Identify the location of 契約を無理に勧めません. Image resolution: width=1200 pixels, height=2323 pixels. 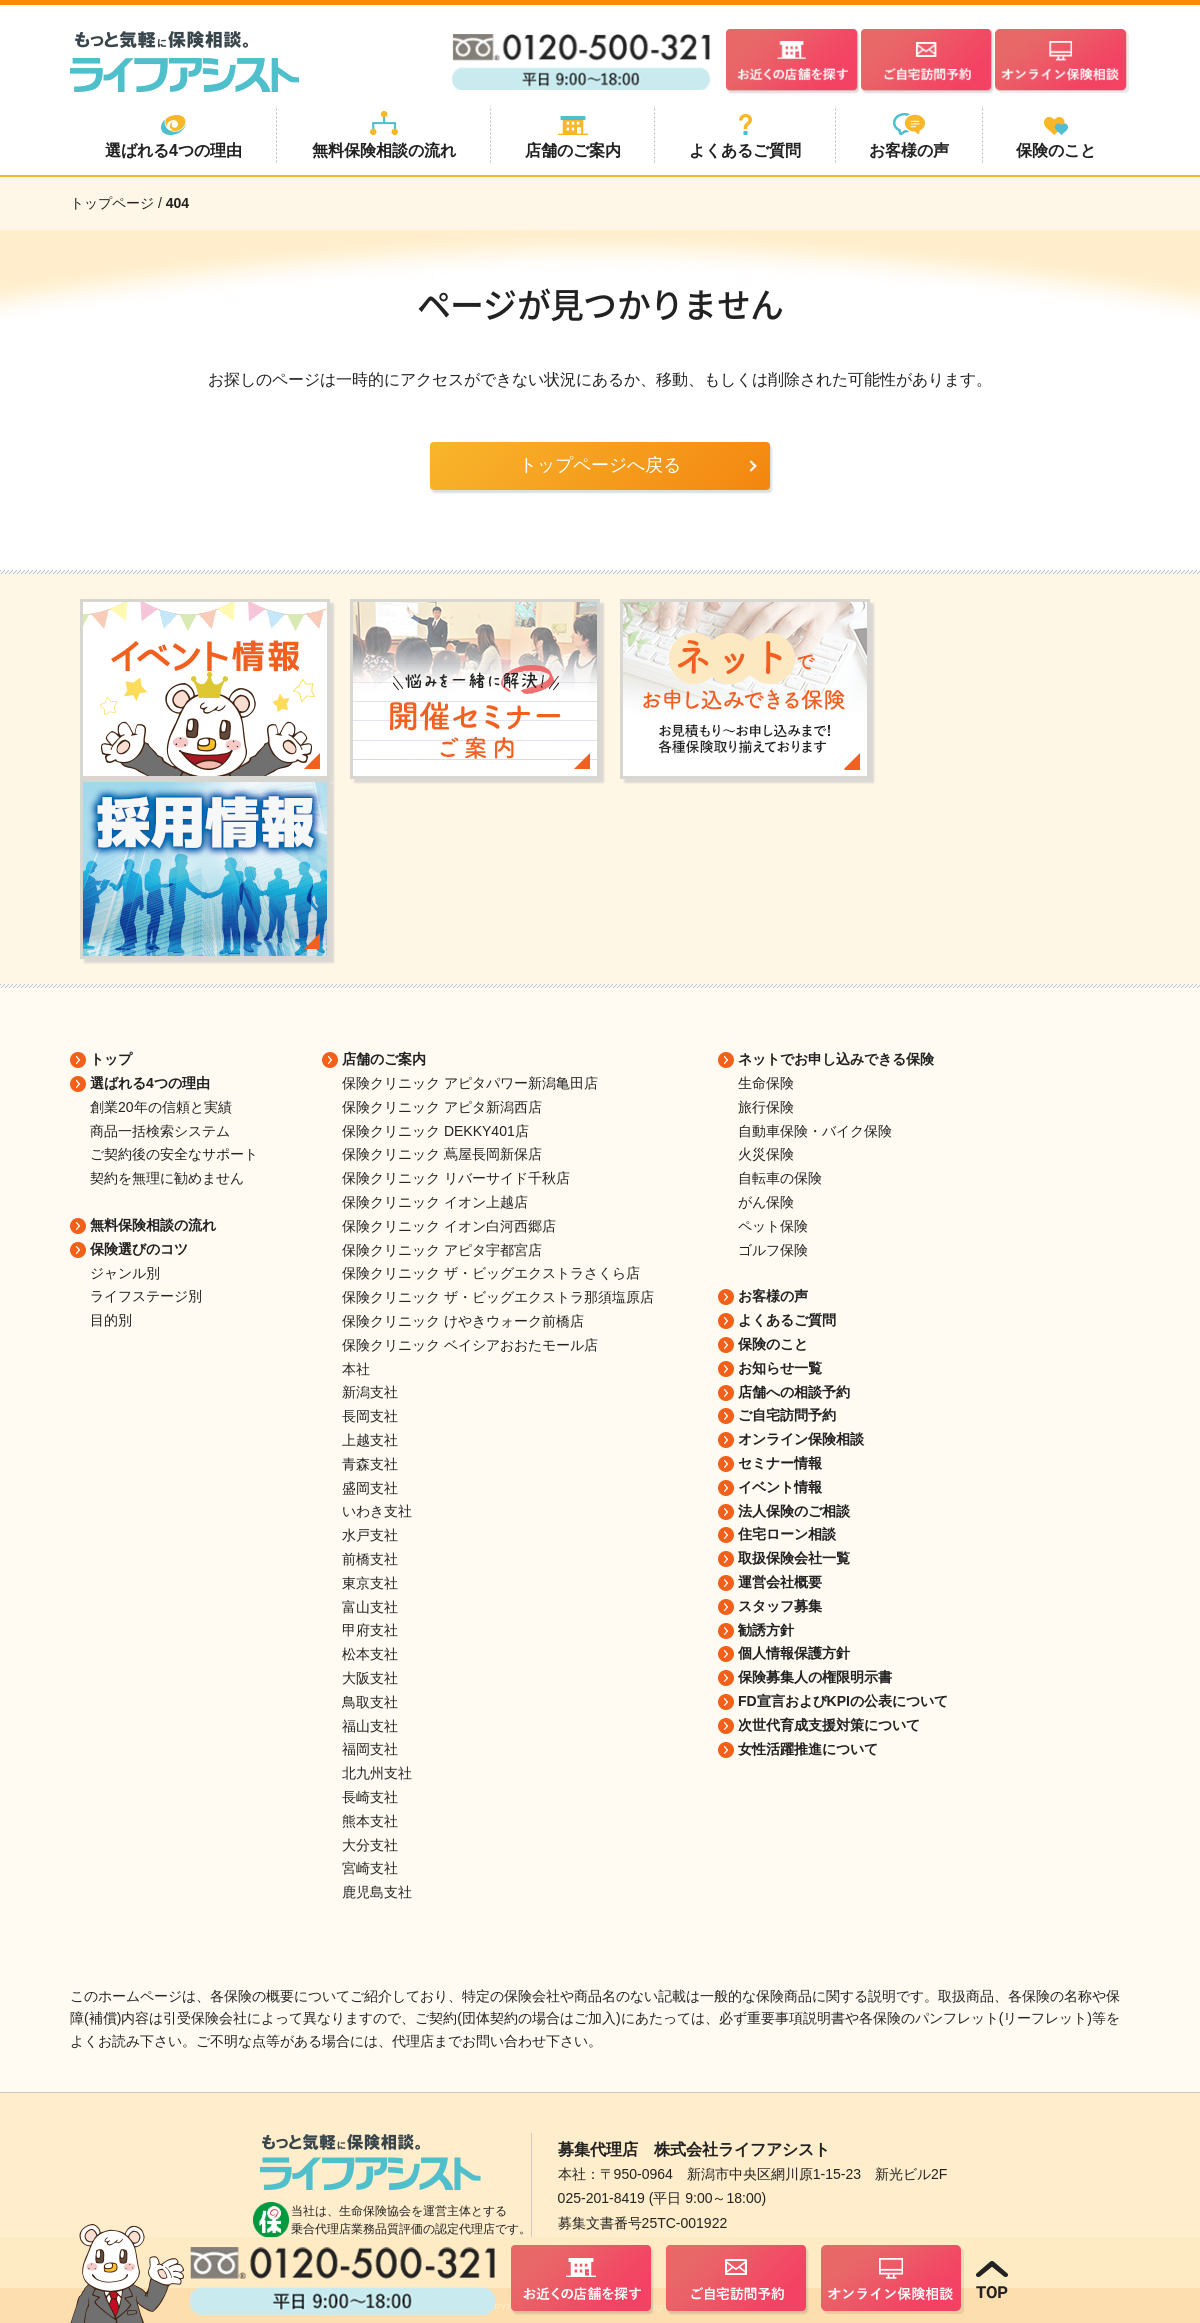
(167, 1178).